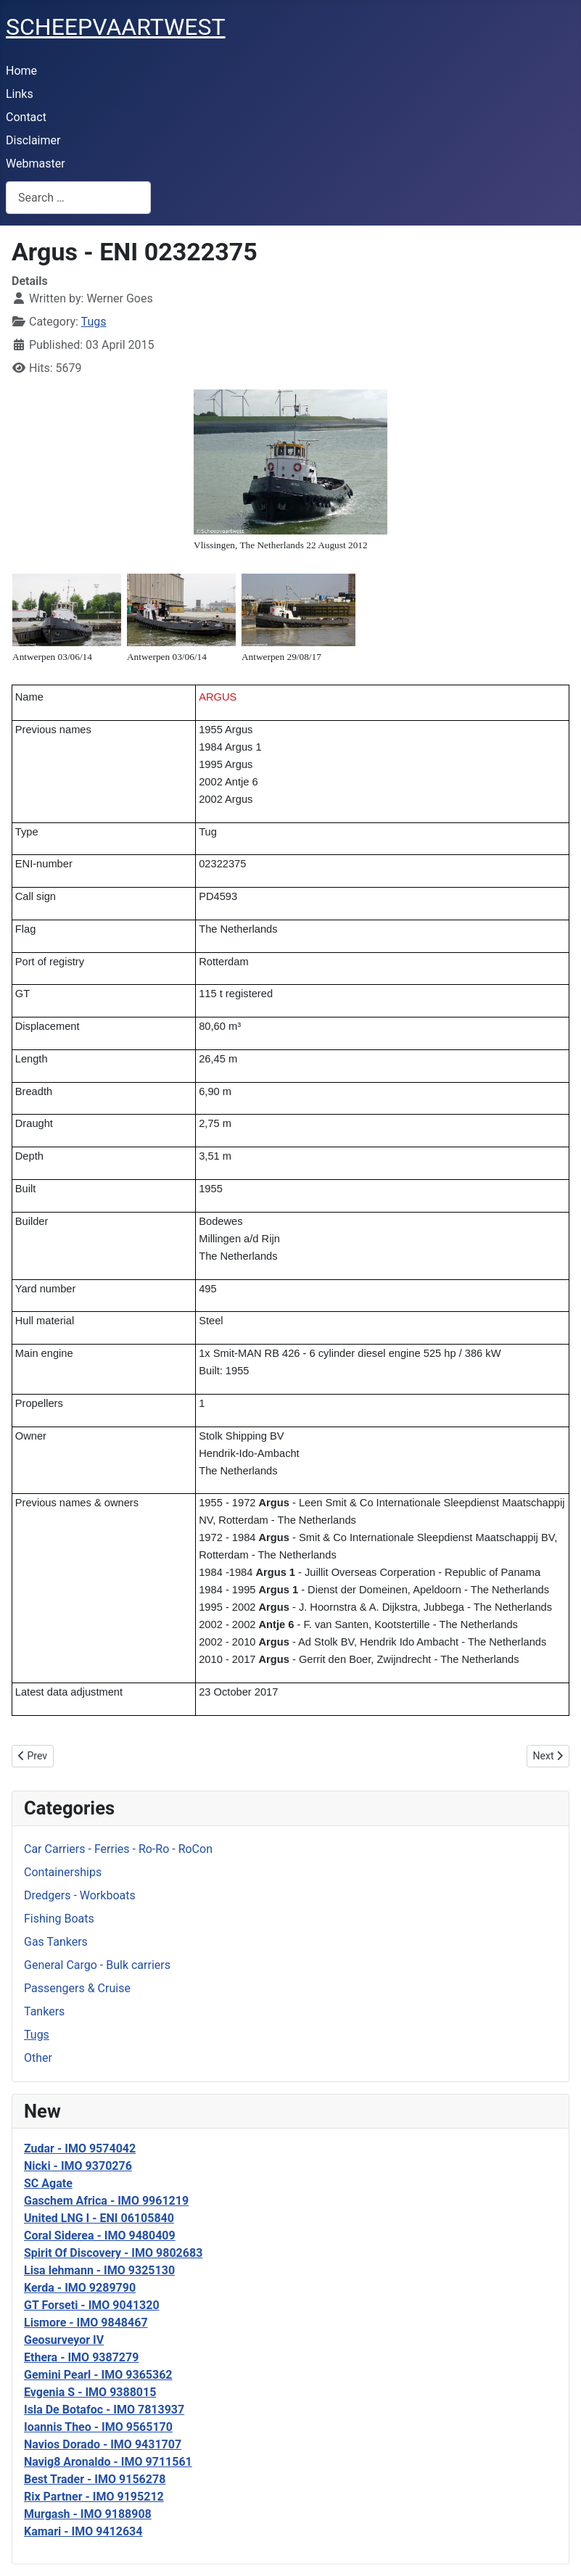 This screenshot has height=2576, width=581. Describe the element at coordinates (90, 2392) in the screenshot. I see `Evgenia S - IMO 9388015` at that location.